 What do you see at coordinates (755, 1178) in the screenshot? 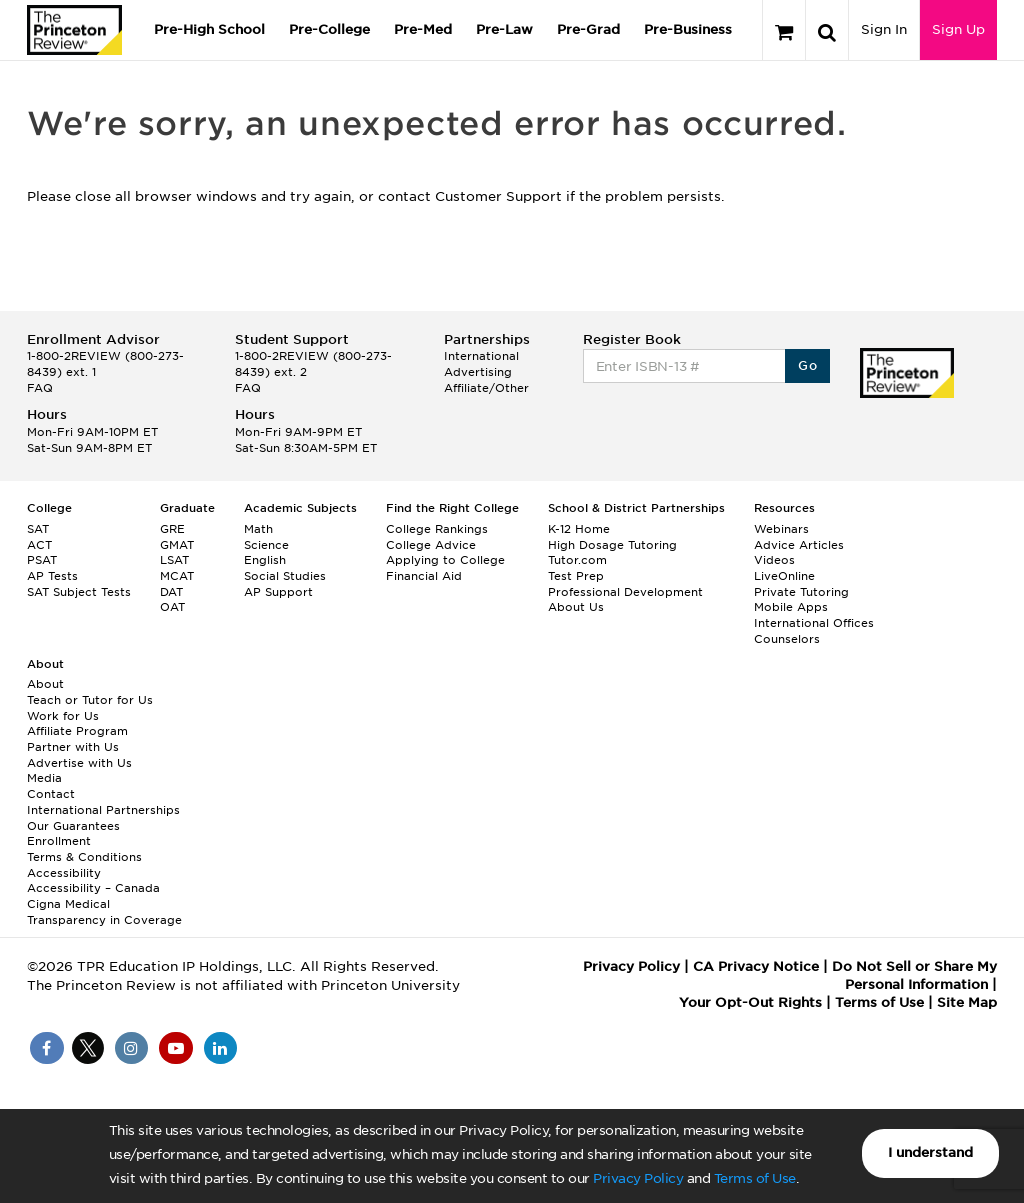
I see `Terms of Use` at bounding box center [755, 1178].